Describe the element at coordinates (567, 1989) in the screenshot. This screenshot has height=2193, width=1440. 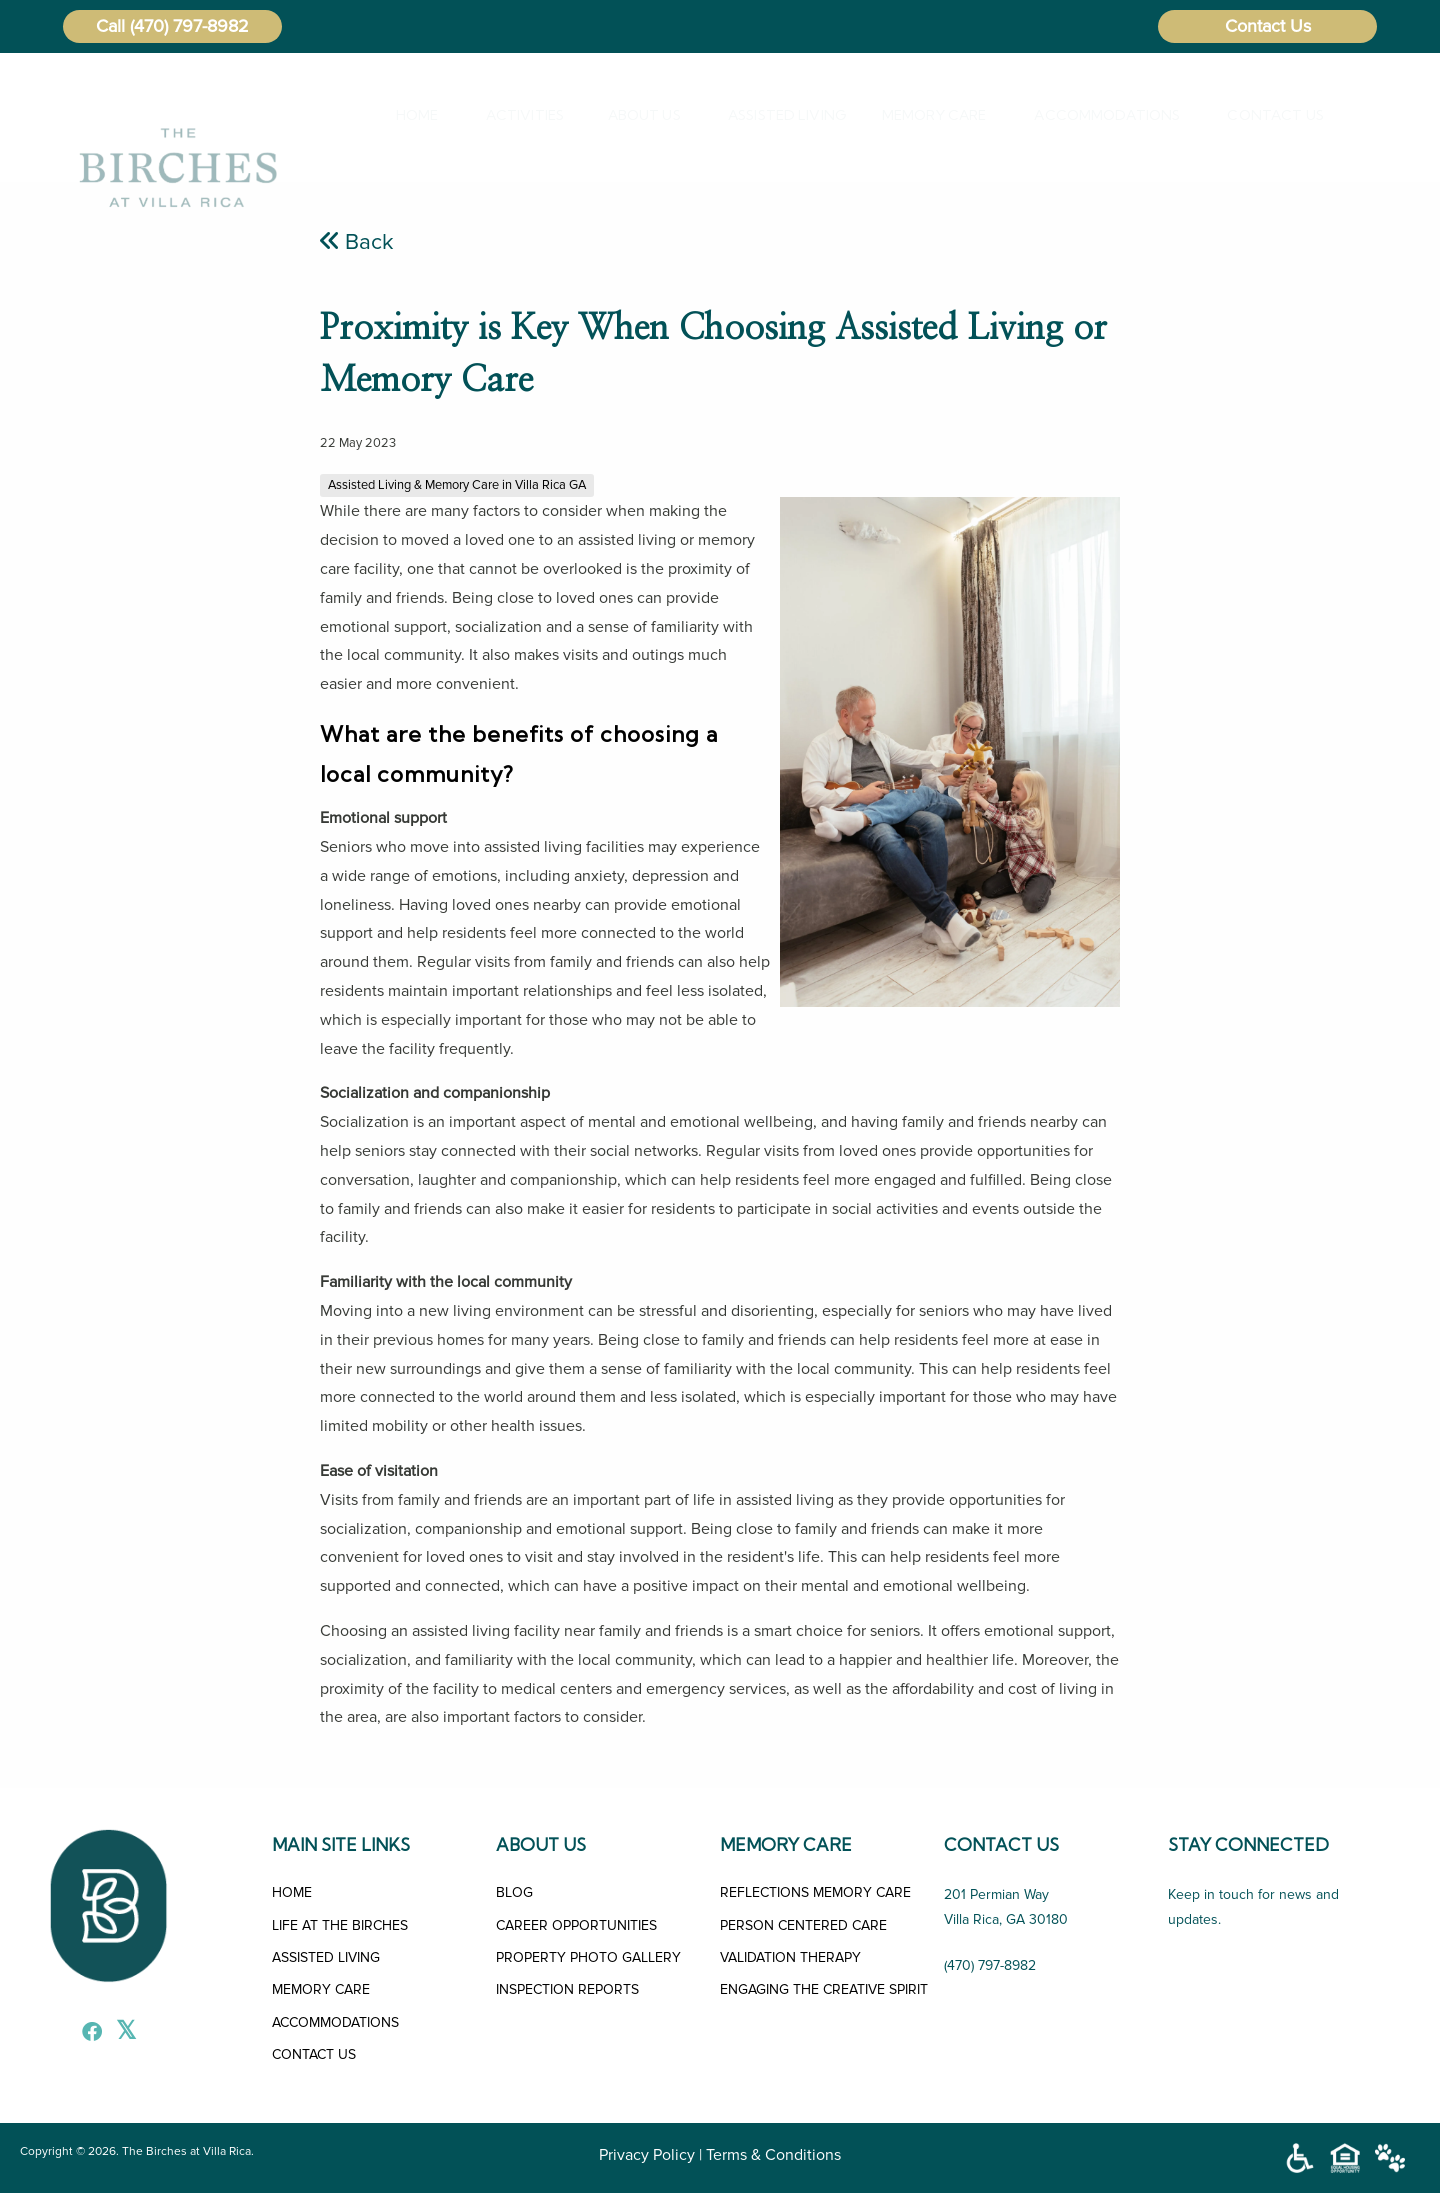
I see `INSPECTION REPORTS` at that location.